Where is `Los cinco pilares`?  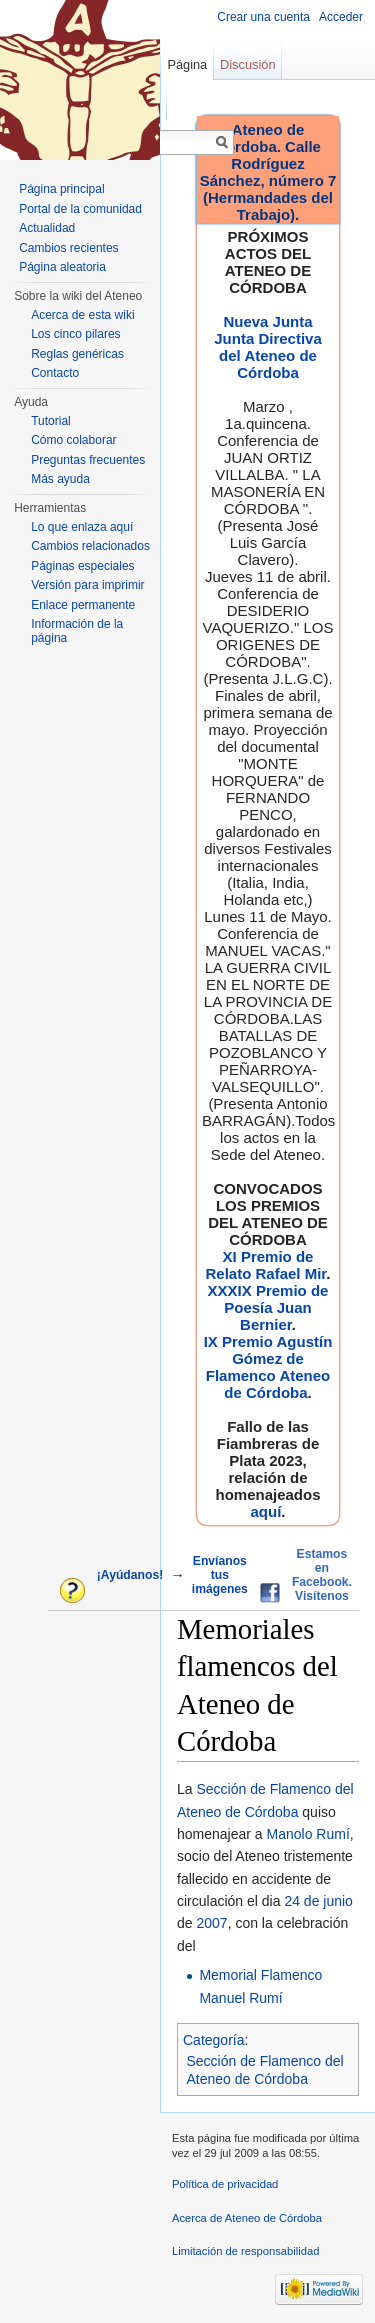 Los cinco pilares is located at coordinates (75, 334).